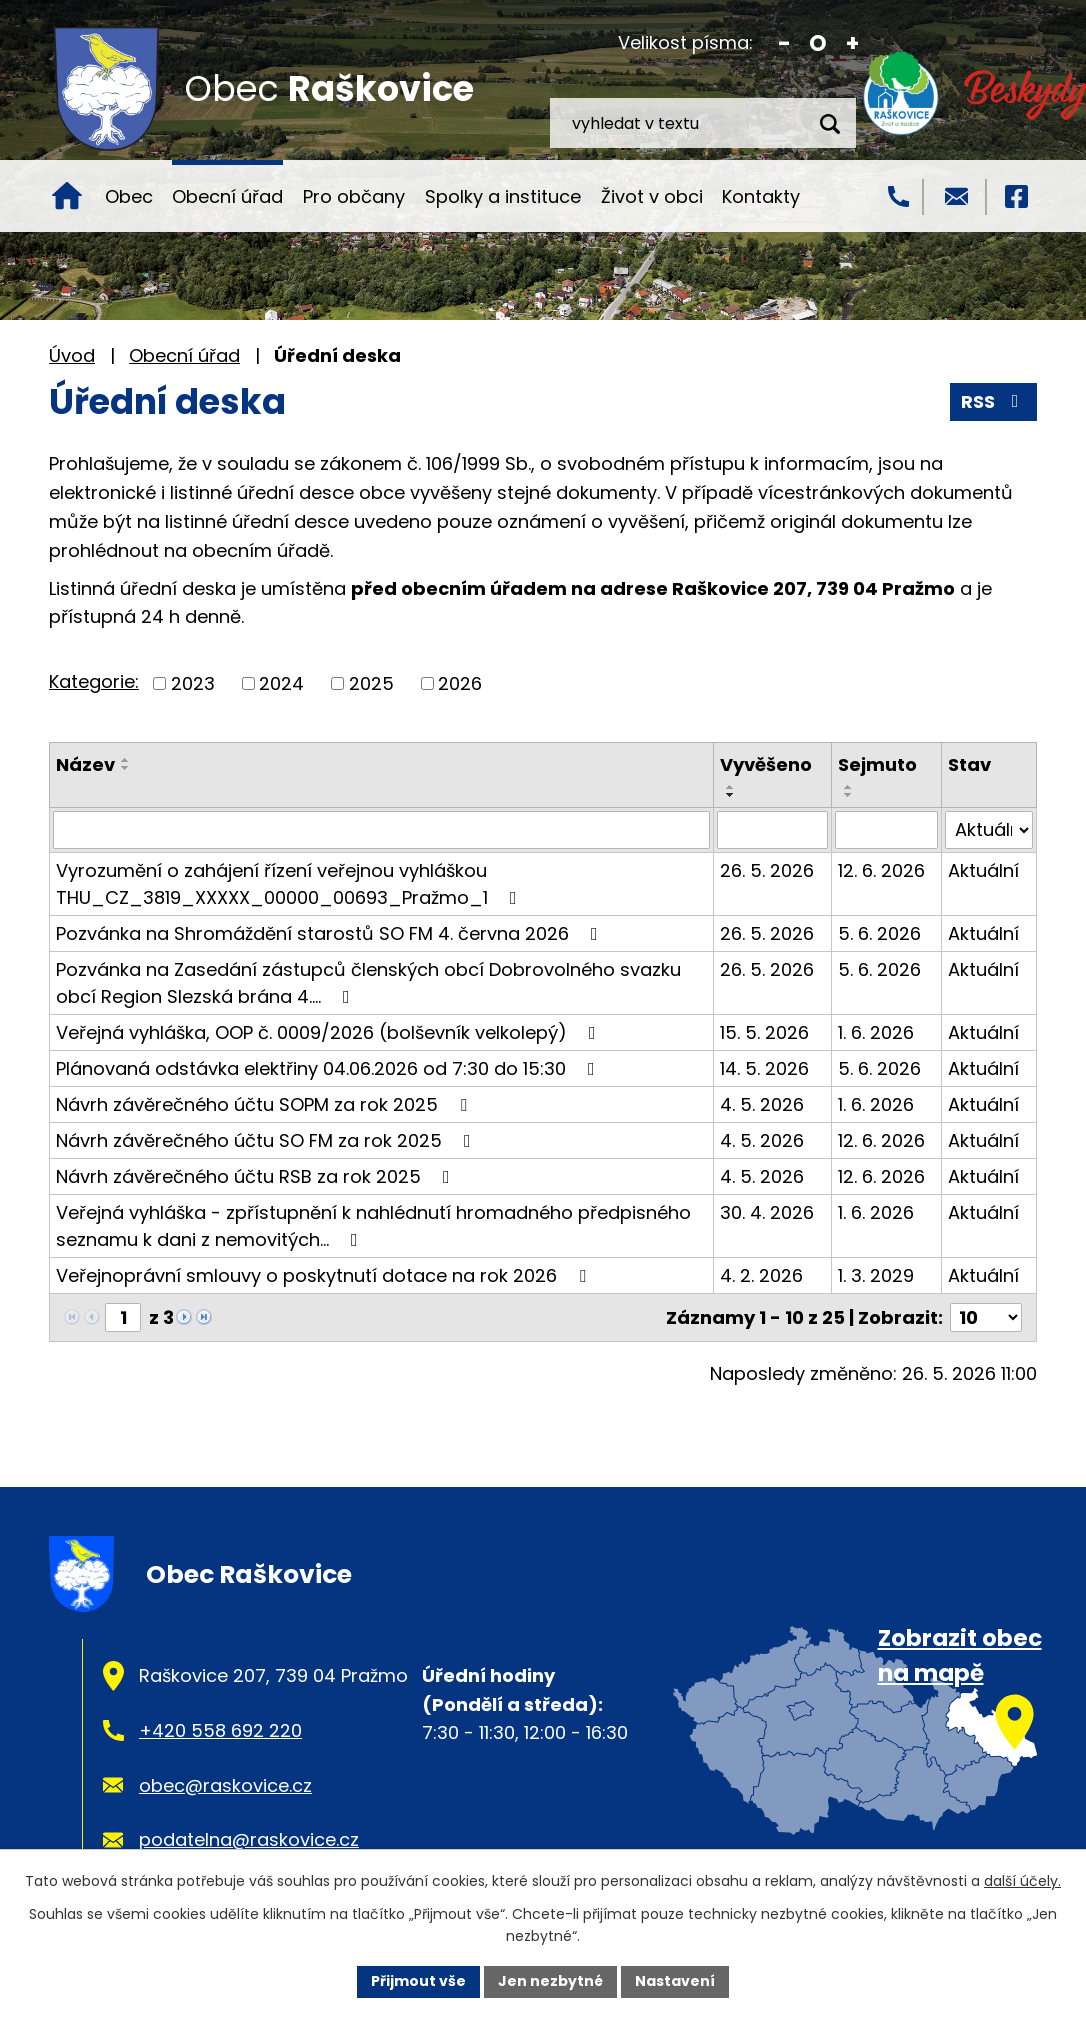  What do you see at coordinates (887, 830) in the screenshot?
I see `[Vyhledat podle Sejmuto]` at bounding box center [887, 830].